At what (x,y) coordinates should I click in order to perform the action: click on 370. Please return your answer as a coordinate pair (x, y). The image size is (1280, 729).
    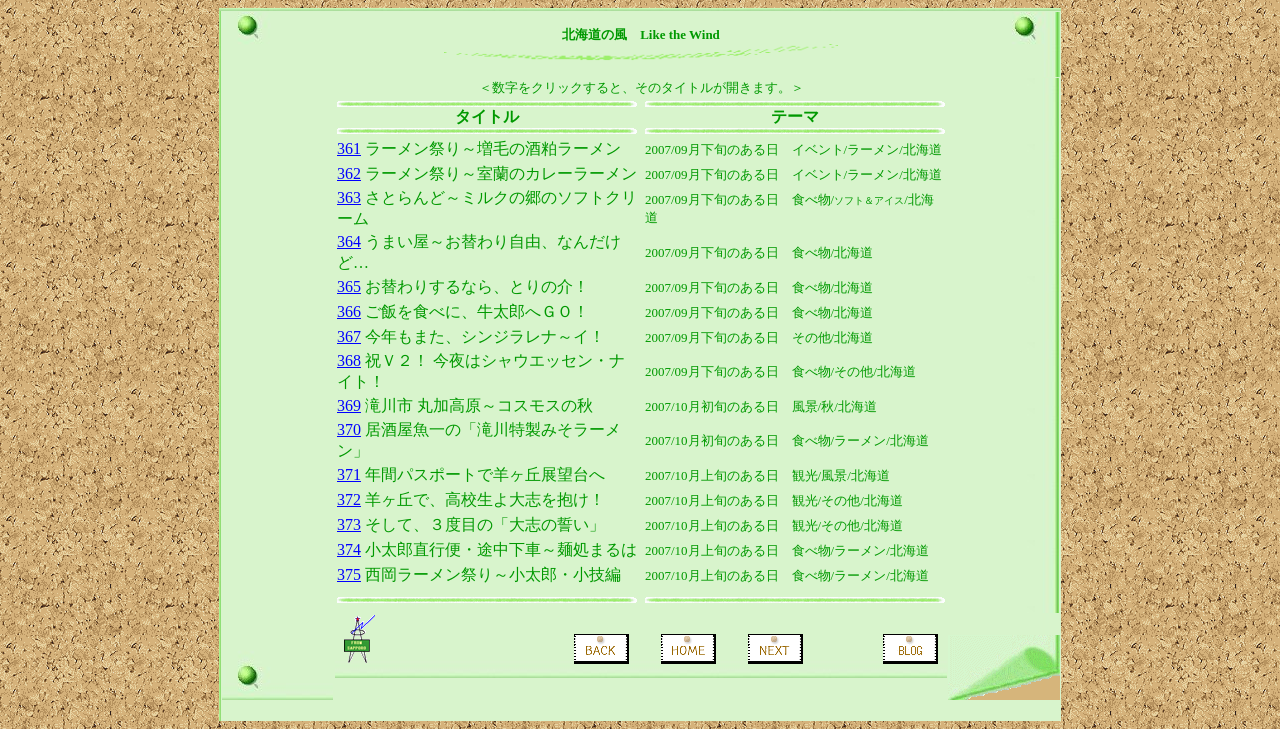
    Looking at the image, I should click on (349, 429).